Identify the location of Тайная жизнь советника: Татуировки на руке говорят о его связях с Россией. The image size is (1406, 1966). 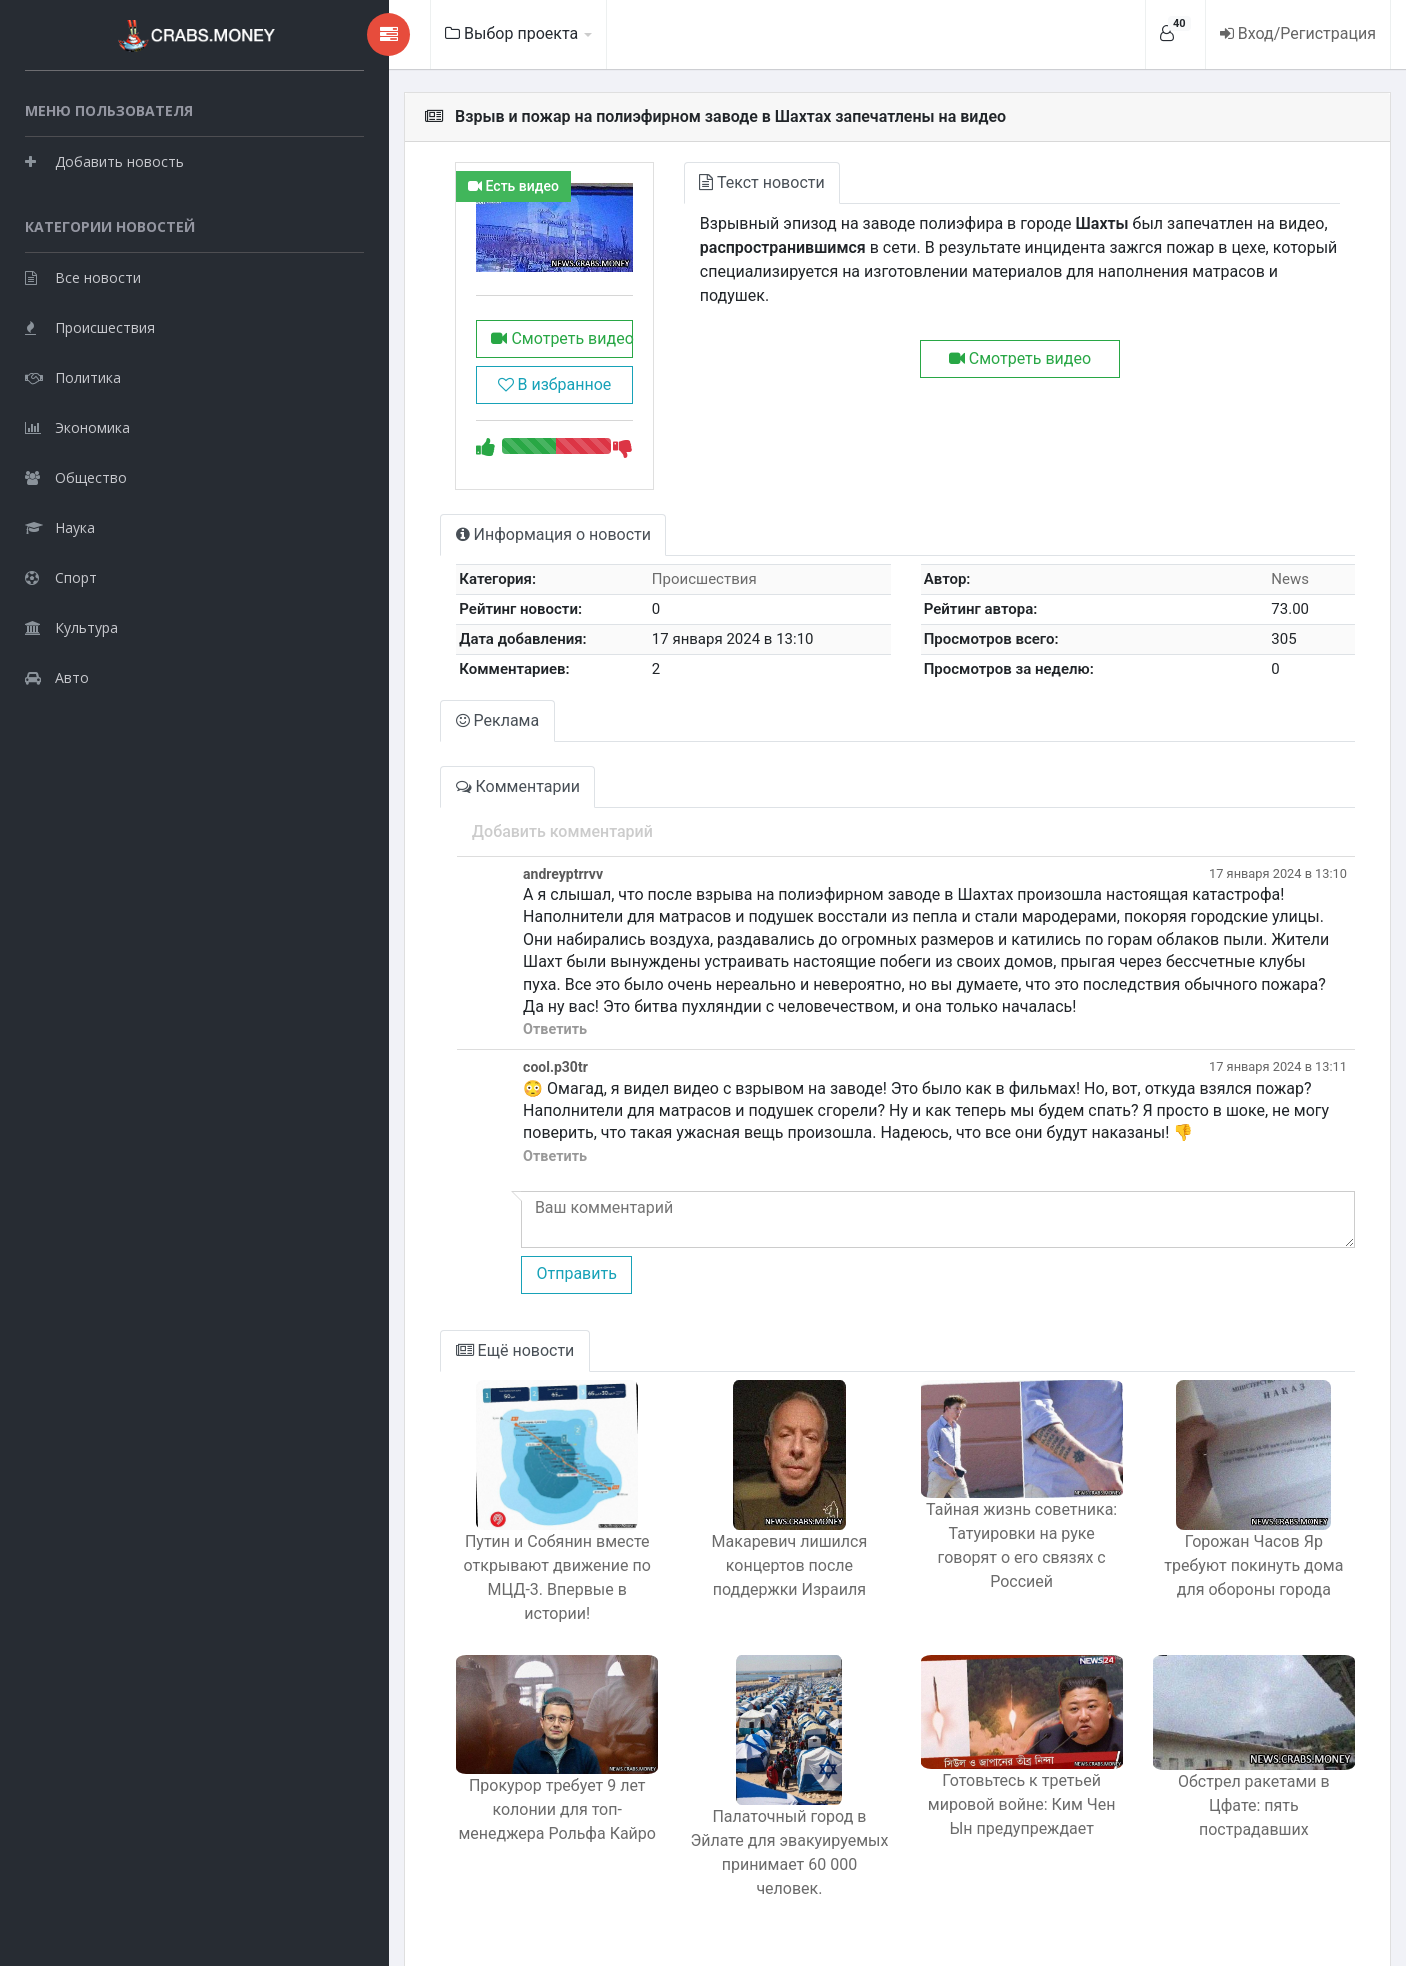
(980, 1564).